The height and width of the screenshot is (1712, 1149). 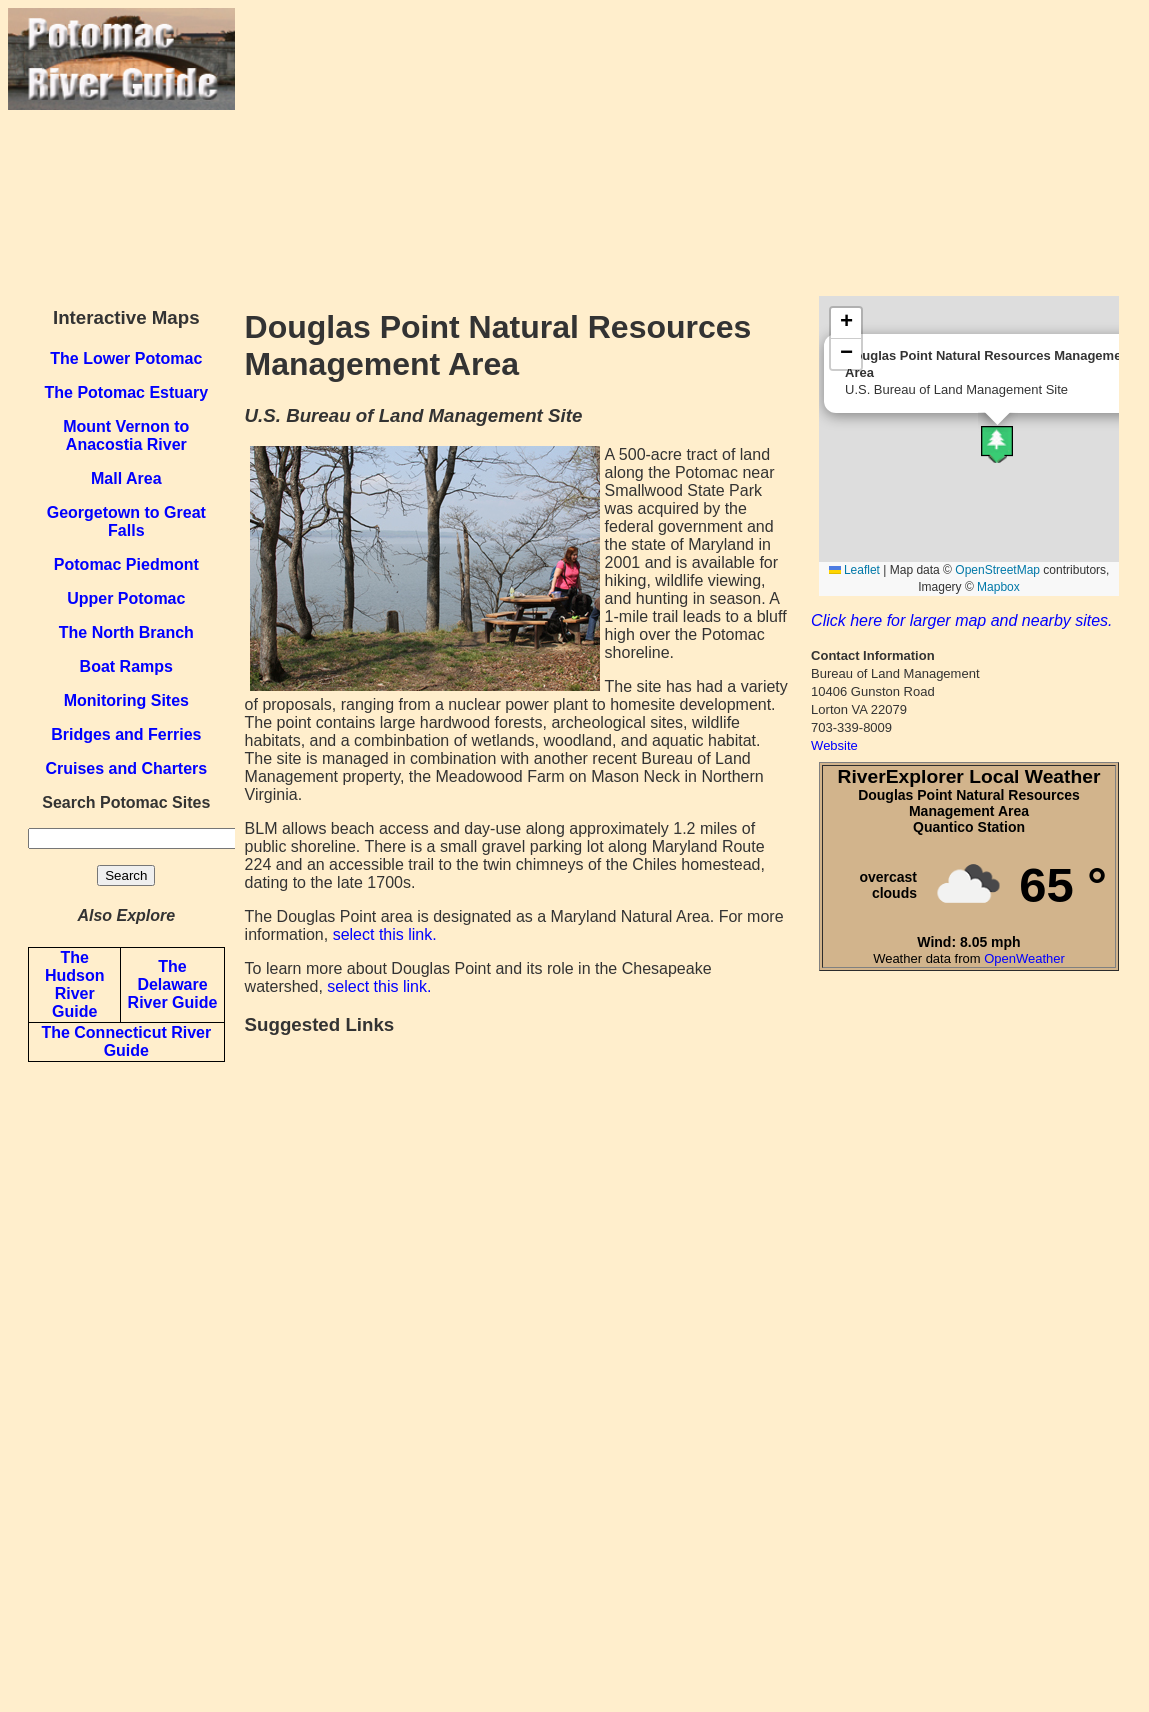 I want to click on Mall Area, so click(x=126, y=478).